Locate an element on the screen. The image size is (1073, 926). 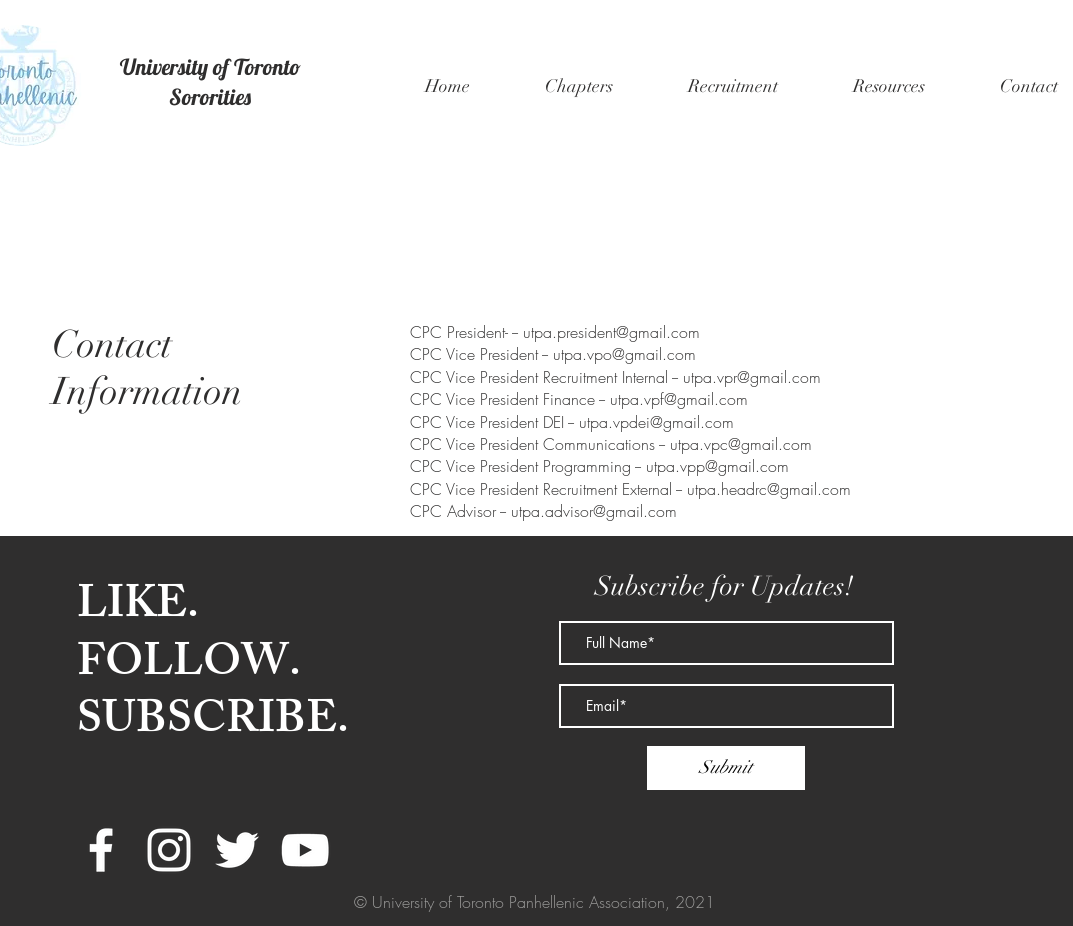
utpa.vpp@gmail.com is located at coordinates (717, 466).